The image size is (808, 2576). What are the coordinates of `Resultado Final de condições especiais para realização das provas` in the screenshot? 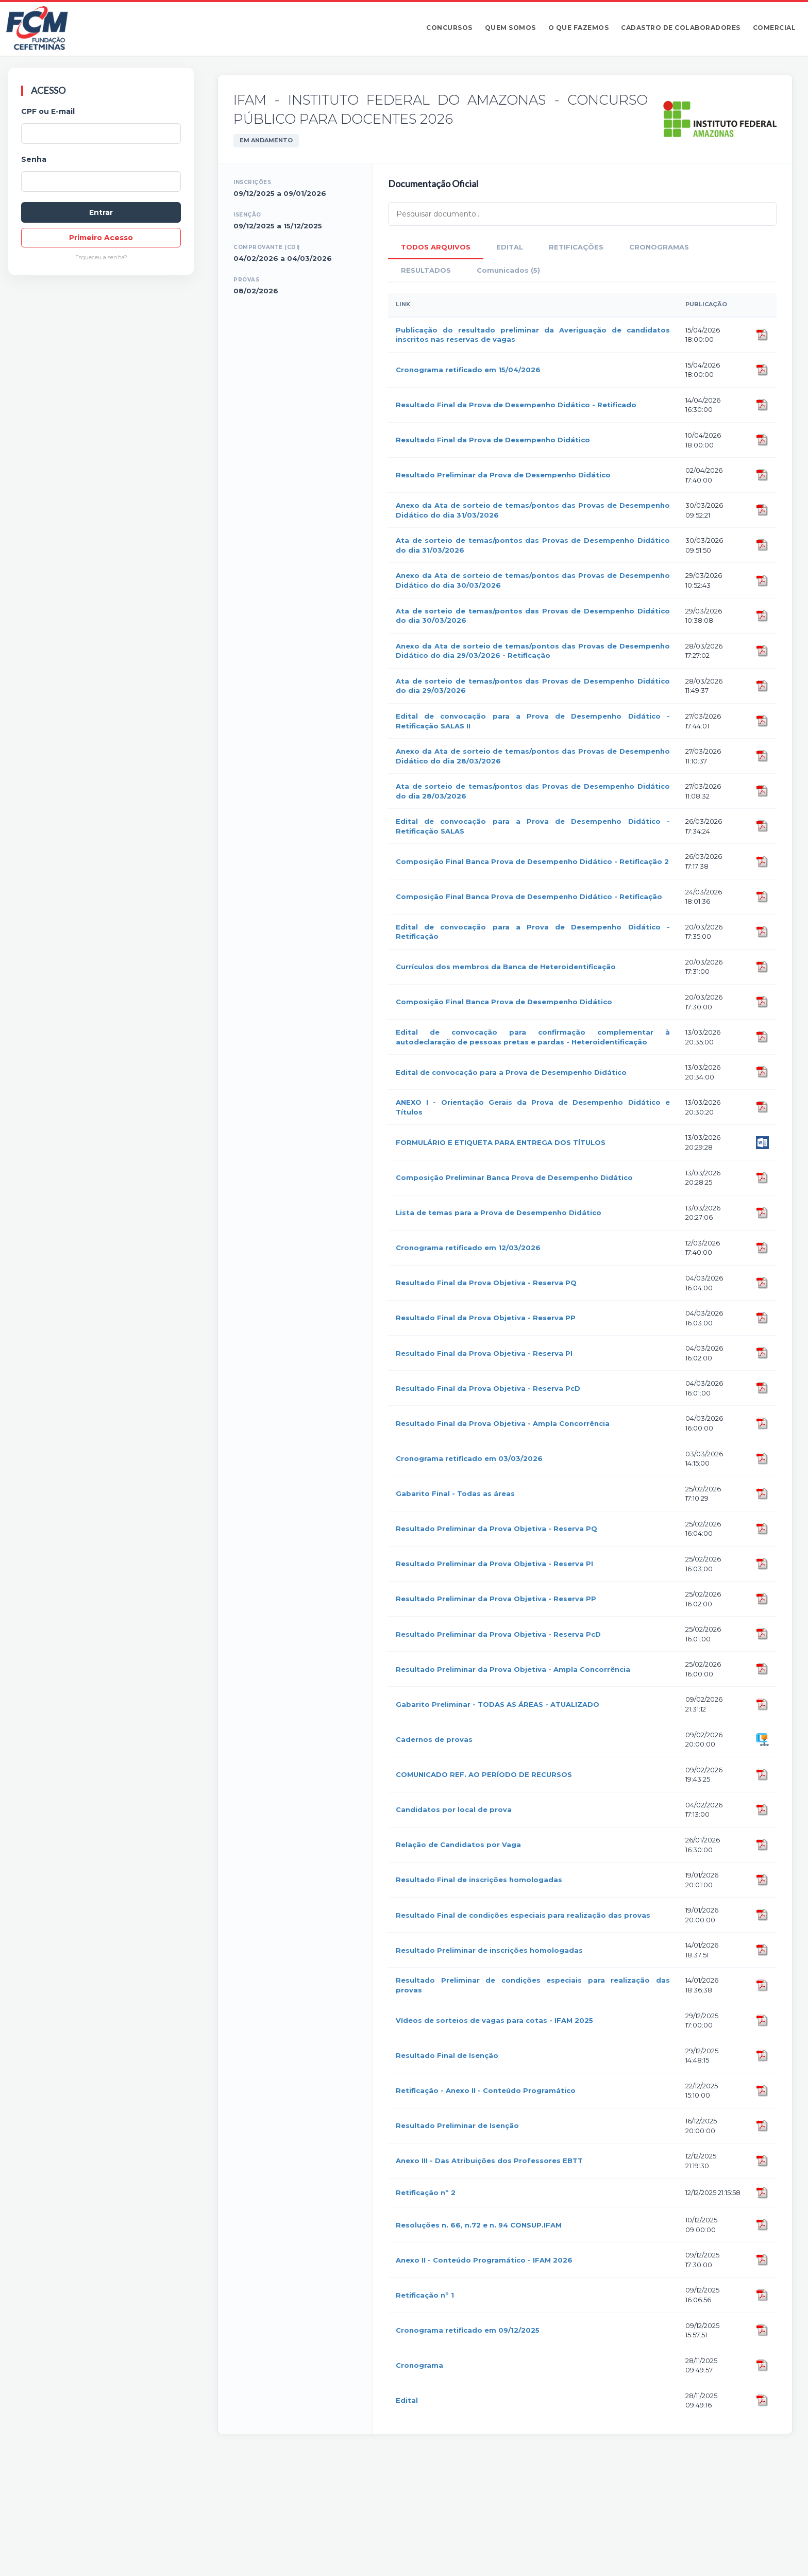 It's located at (523, 1915).